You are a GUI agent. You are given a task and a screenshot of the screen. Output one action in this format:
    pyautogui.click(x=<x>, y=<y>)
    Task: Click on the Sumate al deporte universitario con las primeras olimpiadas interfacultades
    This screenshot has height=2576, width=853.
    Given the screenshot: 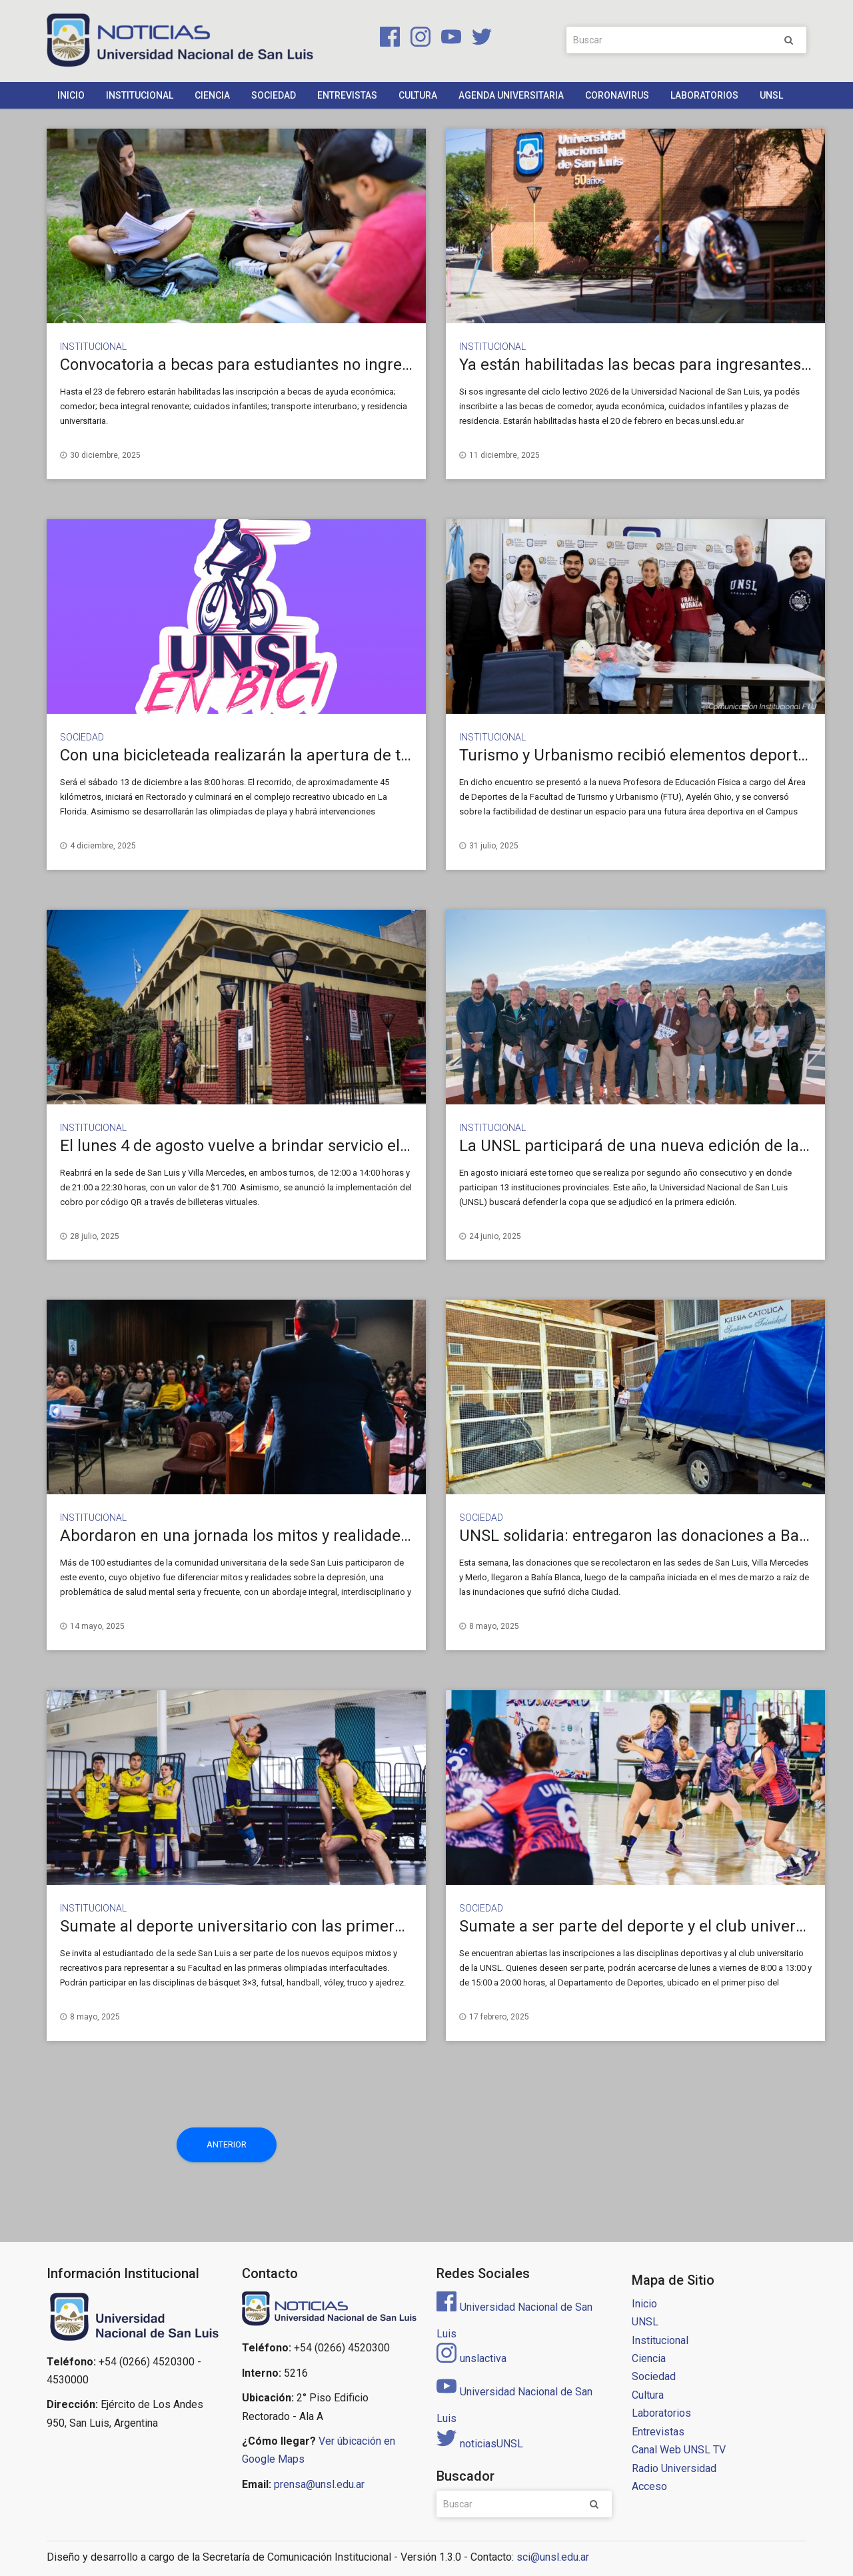 What is the action you would take?
    pyautogui.click(x=334, y=1926)
    